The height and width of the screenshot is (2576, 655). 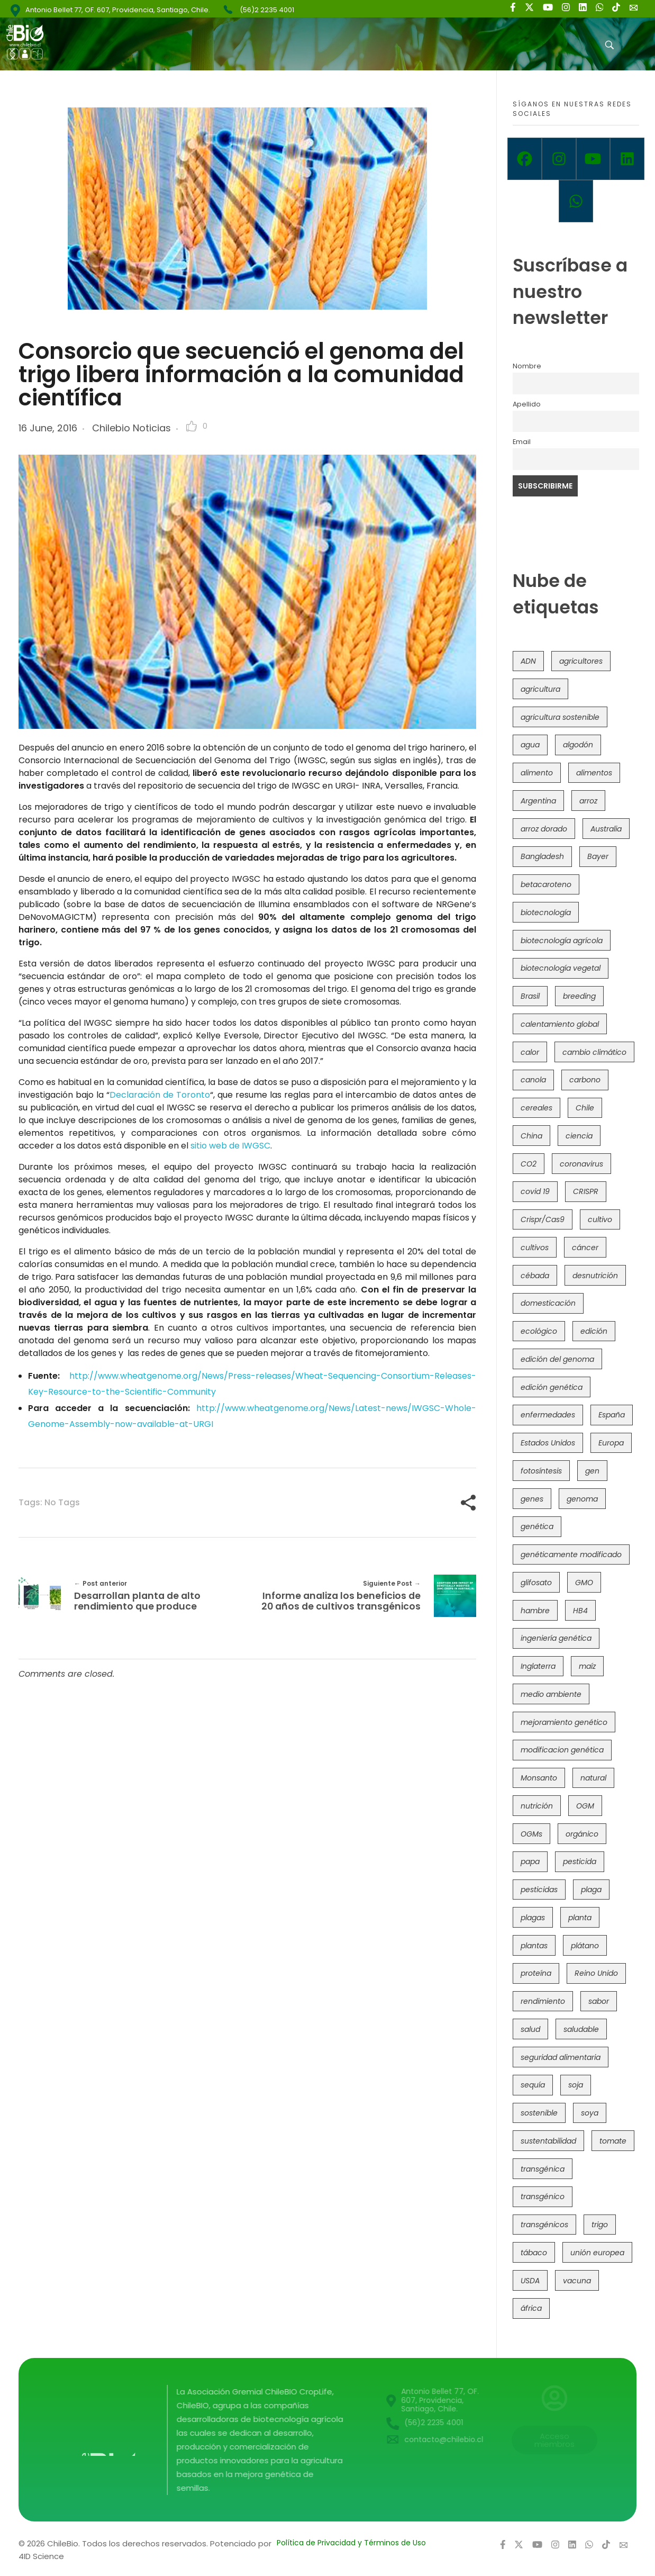 What do you see at coordinates (612, 2141) in the screenshot?
I see `tomate [tomate (111 items)]` at bounding box center [612, 2141].